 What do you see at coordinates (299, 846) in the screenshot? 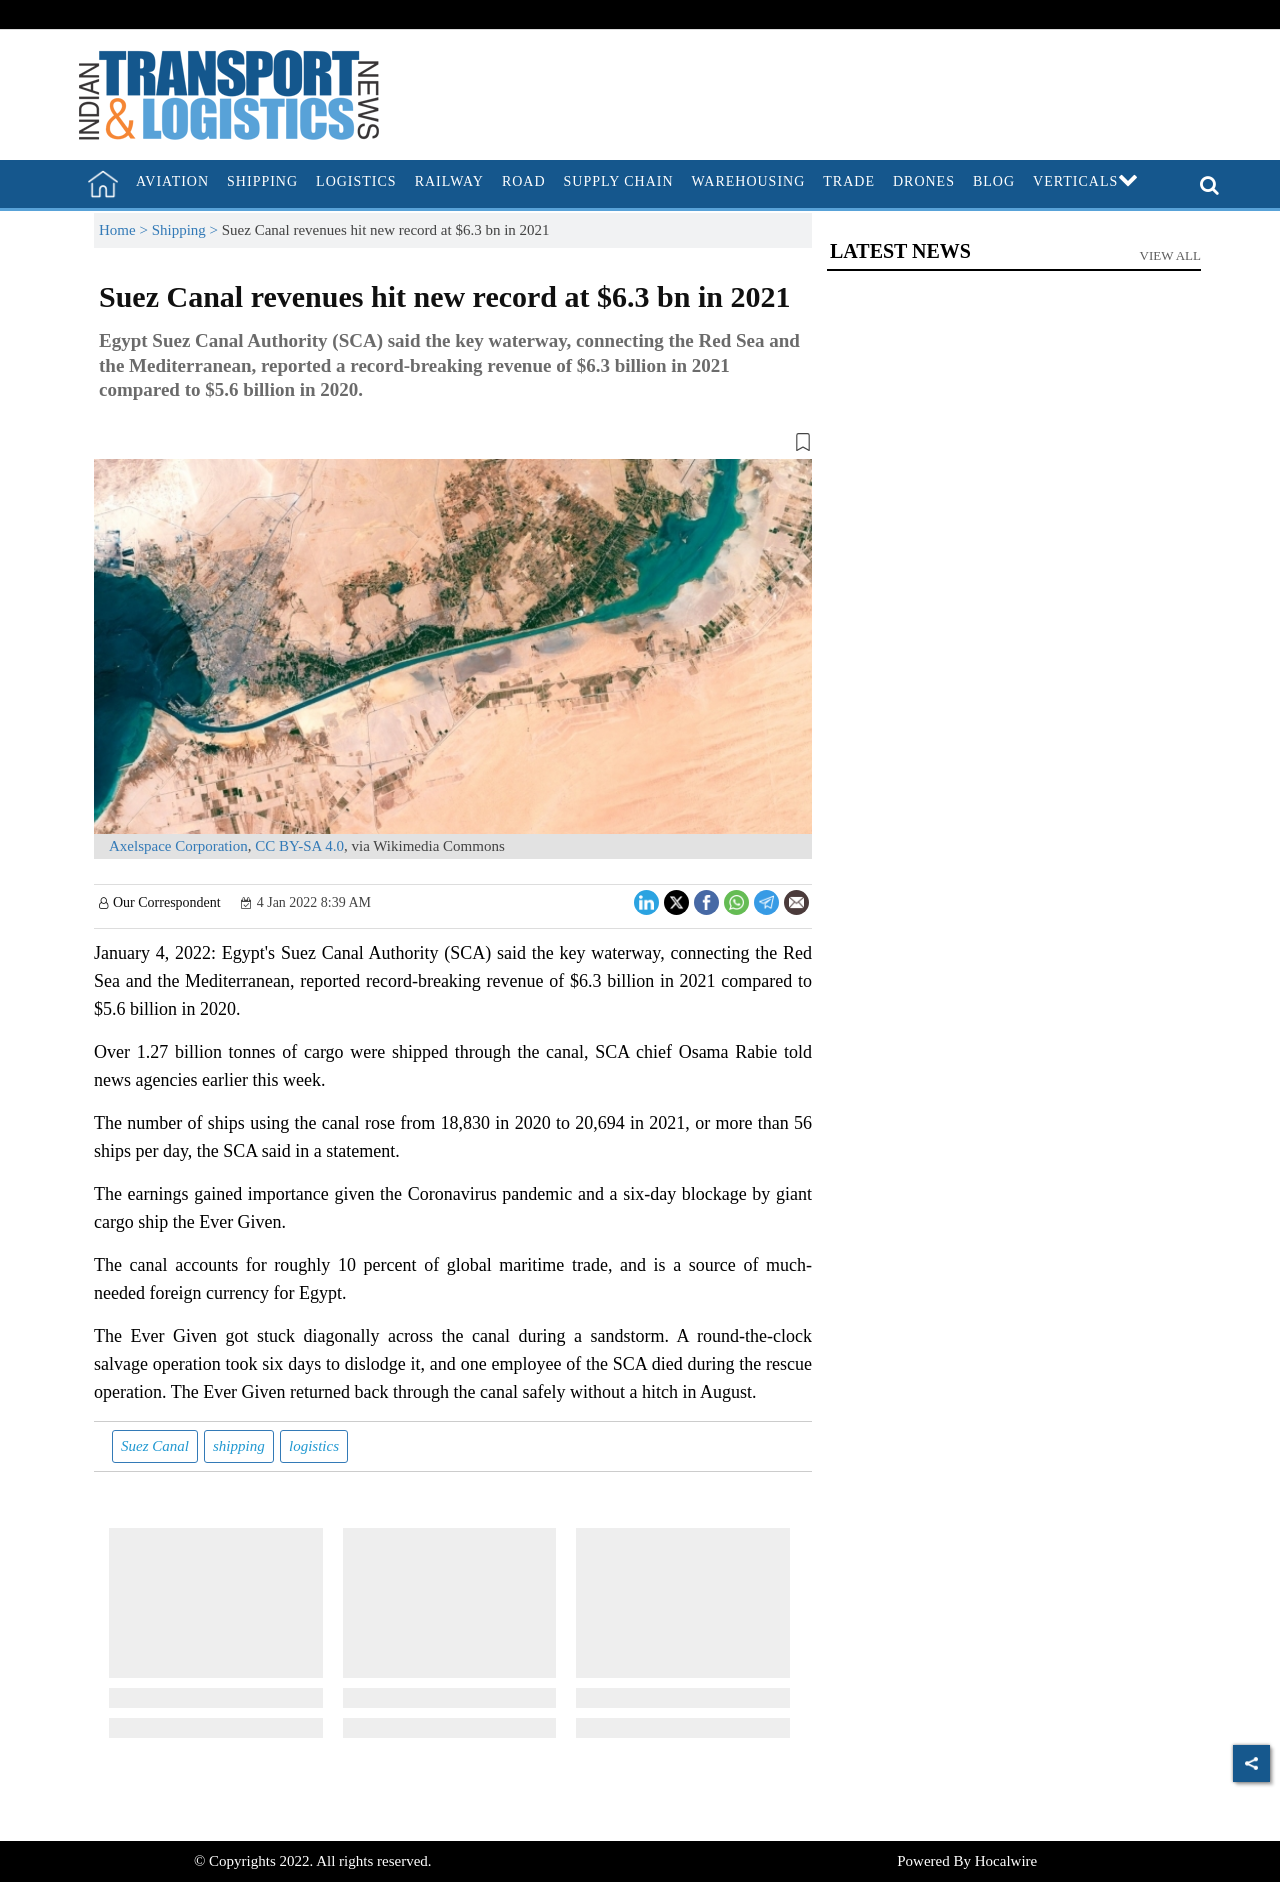
I see `CC BY-SA 4.0` at bounding box center [299, 846].